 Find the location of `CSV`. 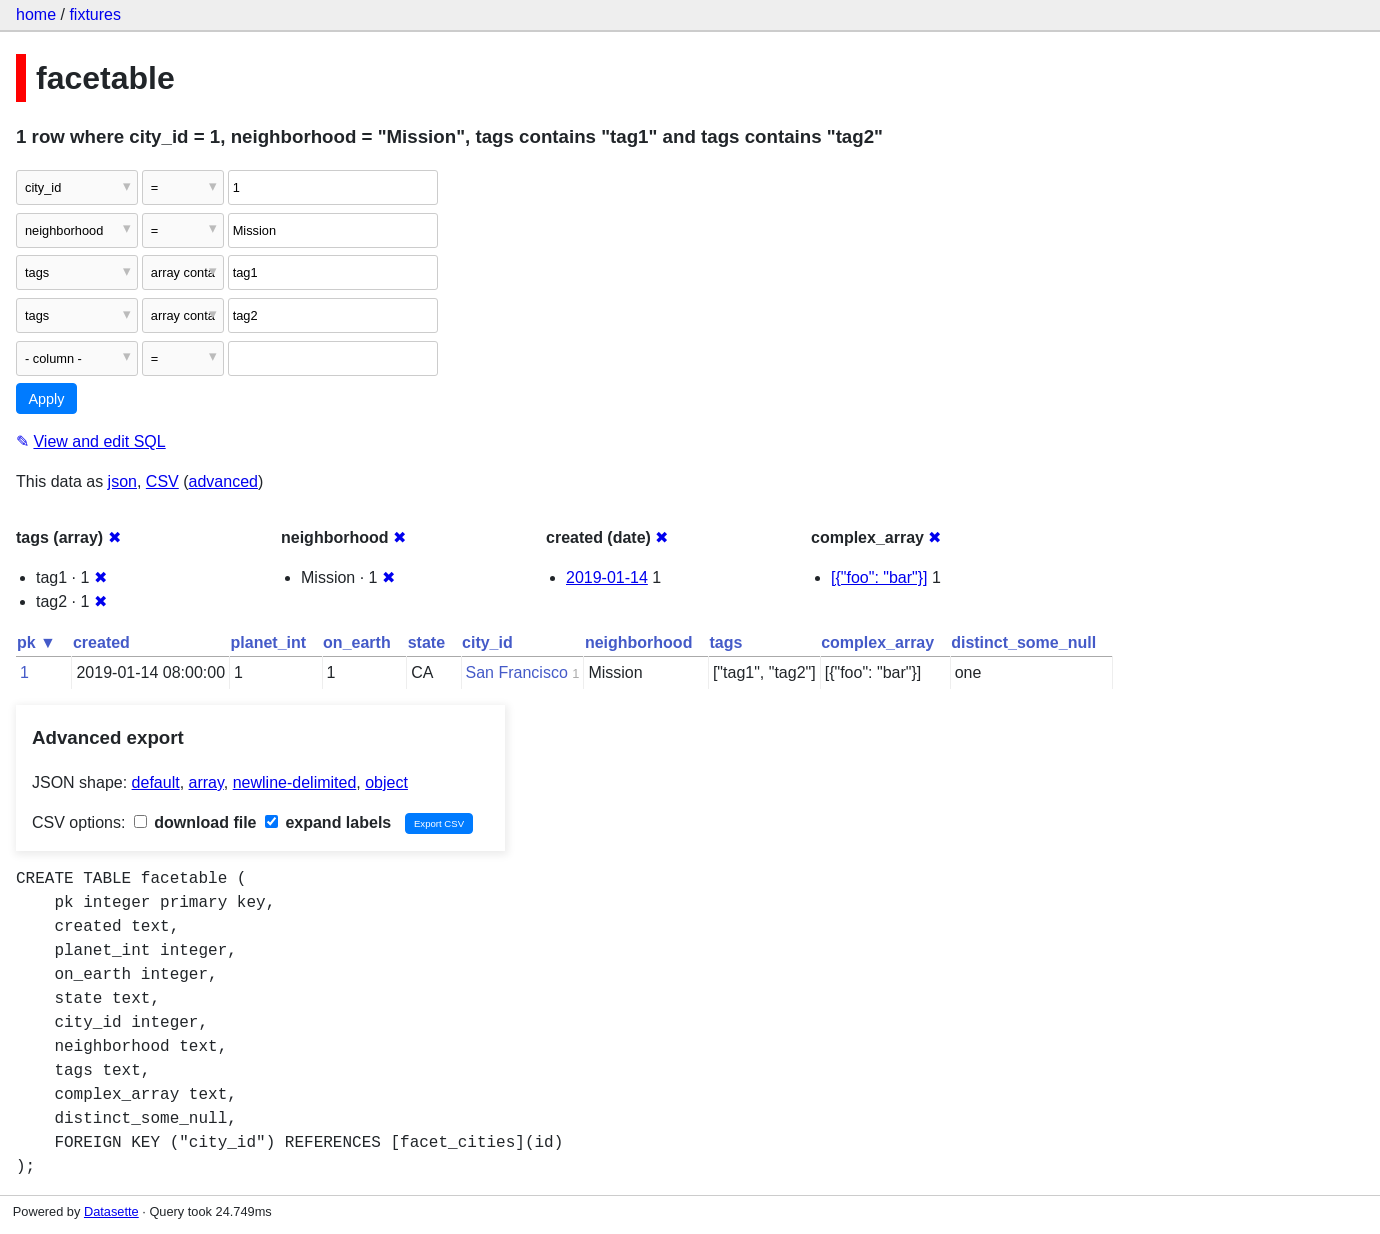

CSV is located at coordinates (162, 481).